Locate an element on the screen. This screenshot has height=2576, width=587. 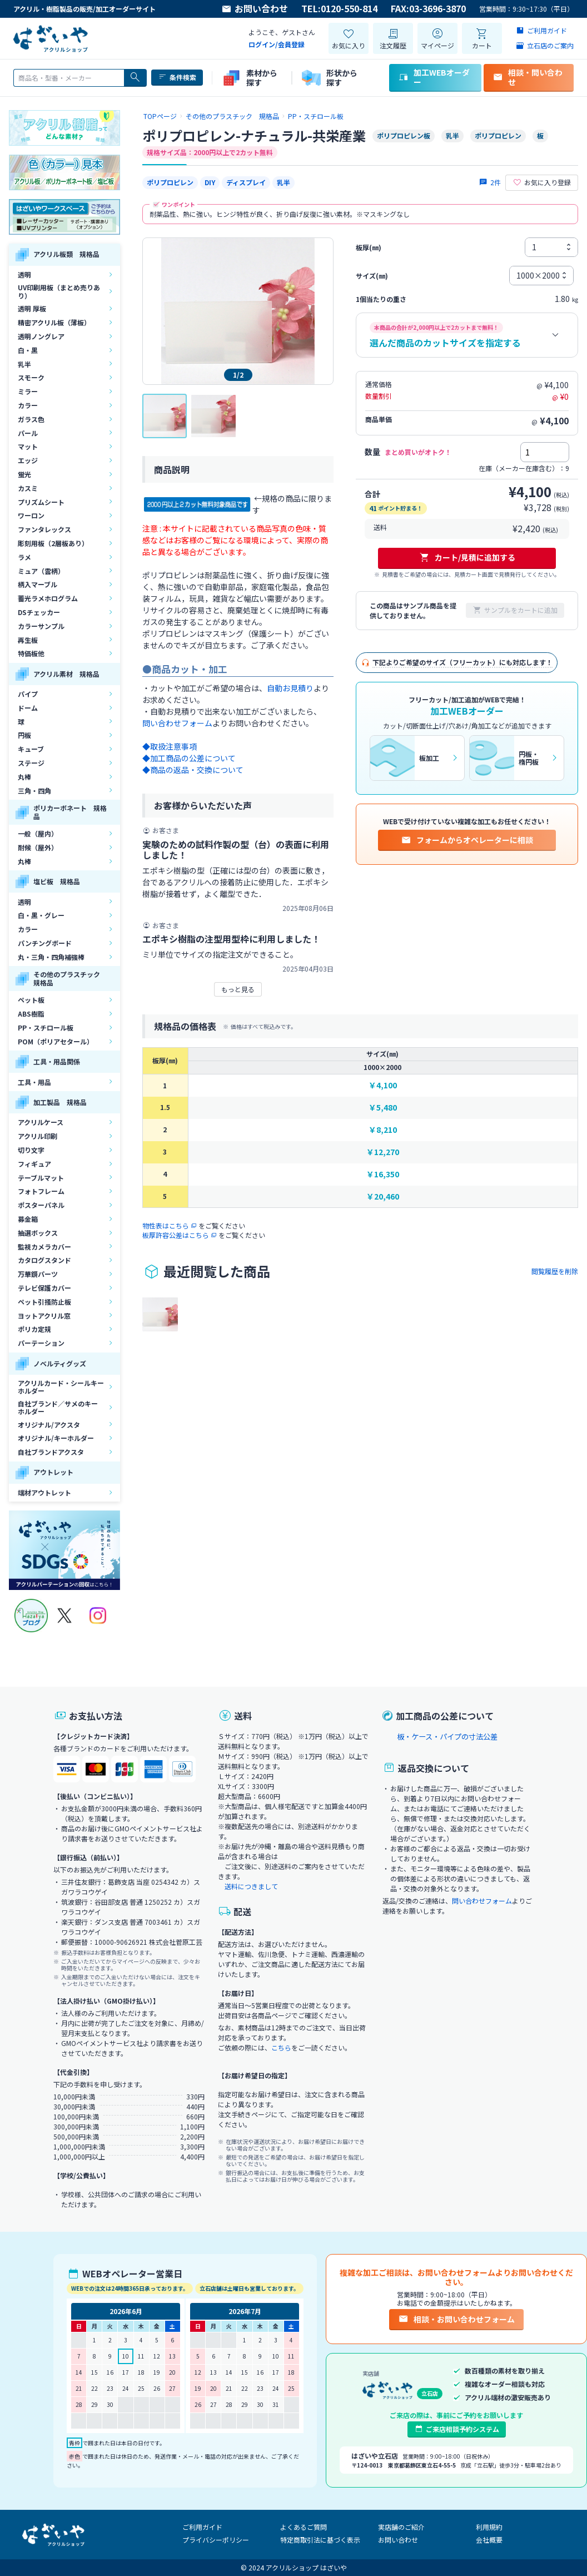
スモーク is located at coordinates (31, 377).